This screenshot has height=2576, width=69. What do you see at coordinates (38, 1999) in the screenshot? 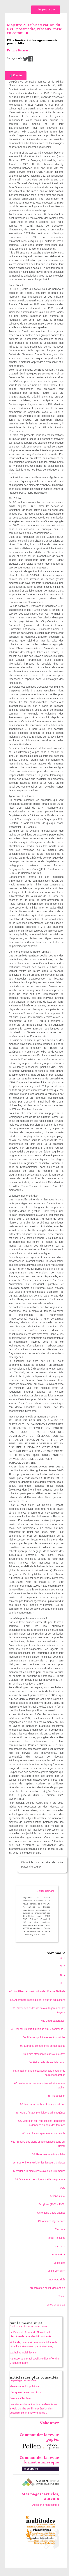
I see `66. Apprendre l’écologie par d’autres éducations` at bounding box center [38, 1999].